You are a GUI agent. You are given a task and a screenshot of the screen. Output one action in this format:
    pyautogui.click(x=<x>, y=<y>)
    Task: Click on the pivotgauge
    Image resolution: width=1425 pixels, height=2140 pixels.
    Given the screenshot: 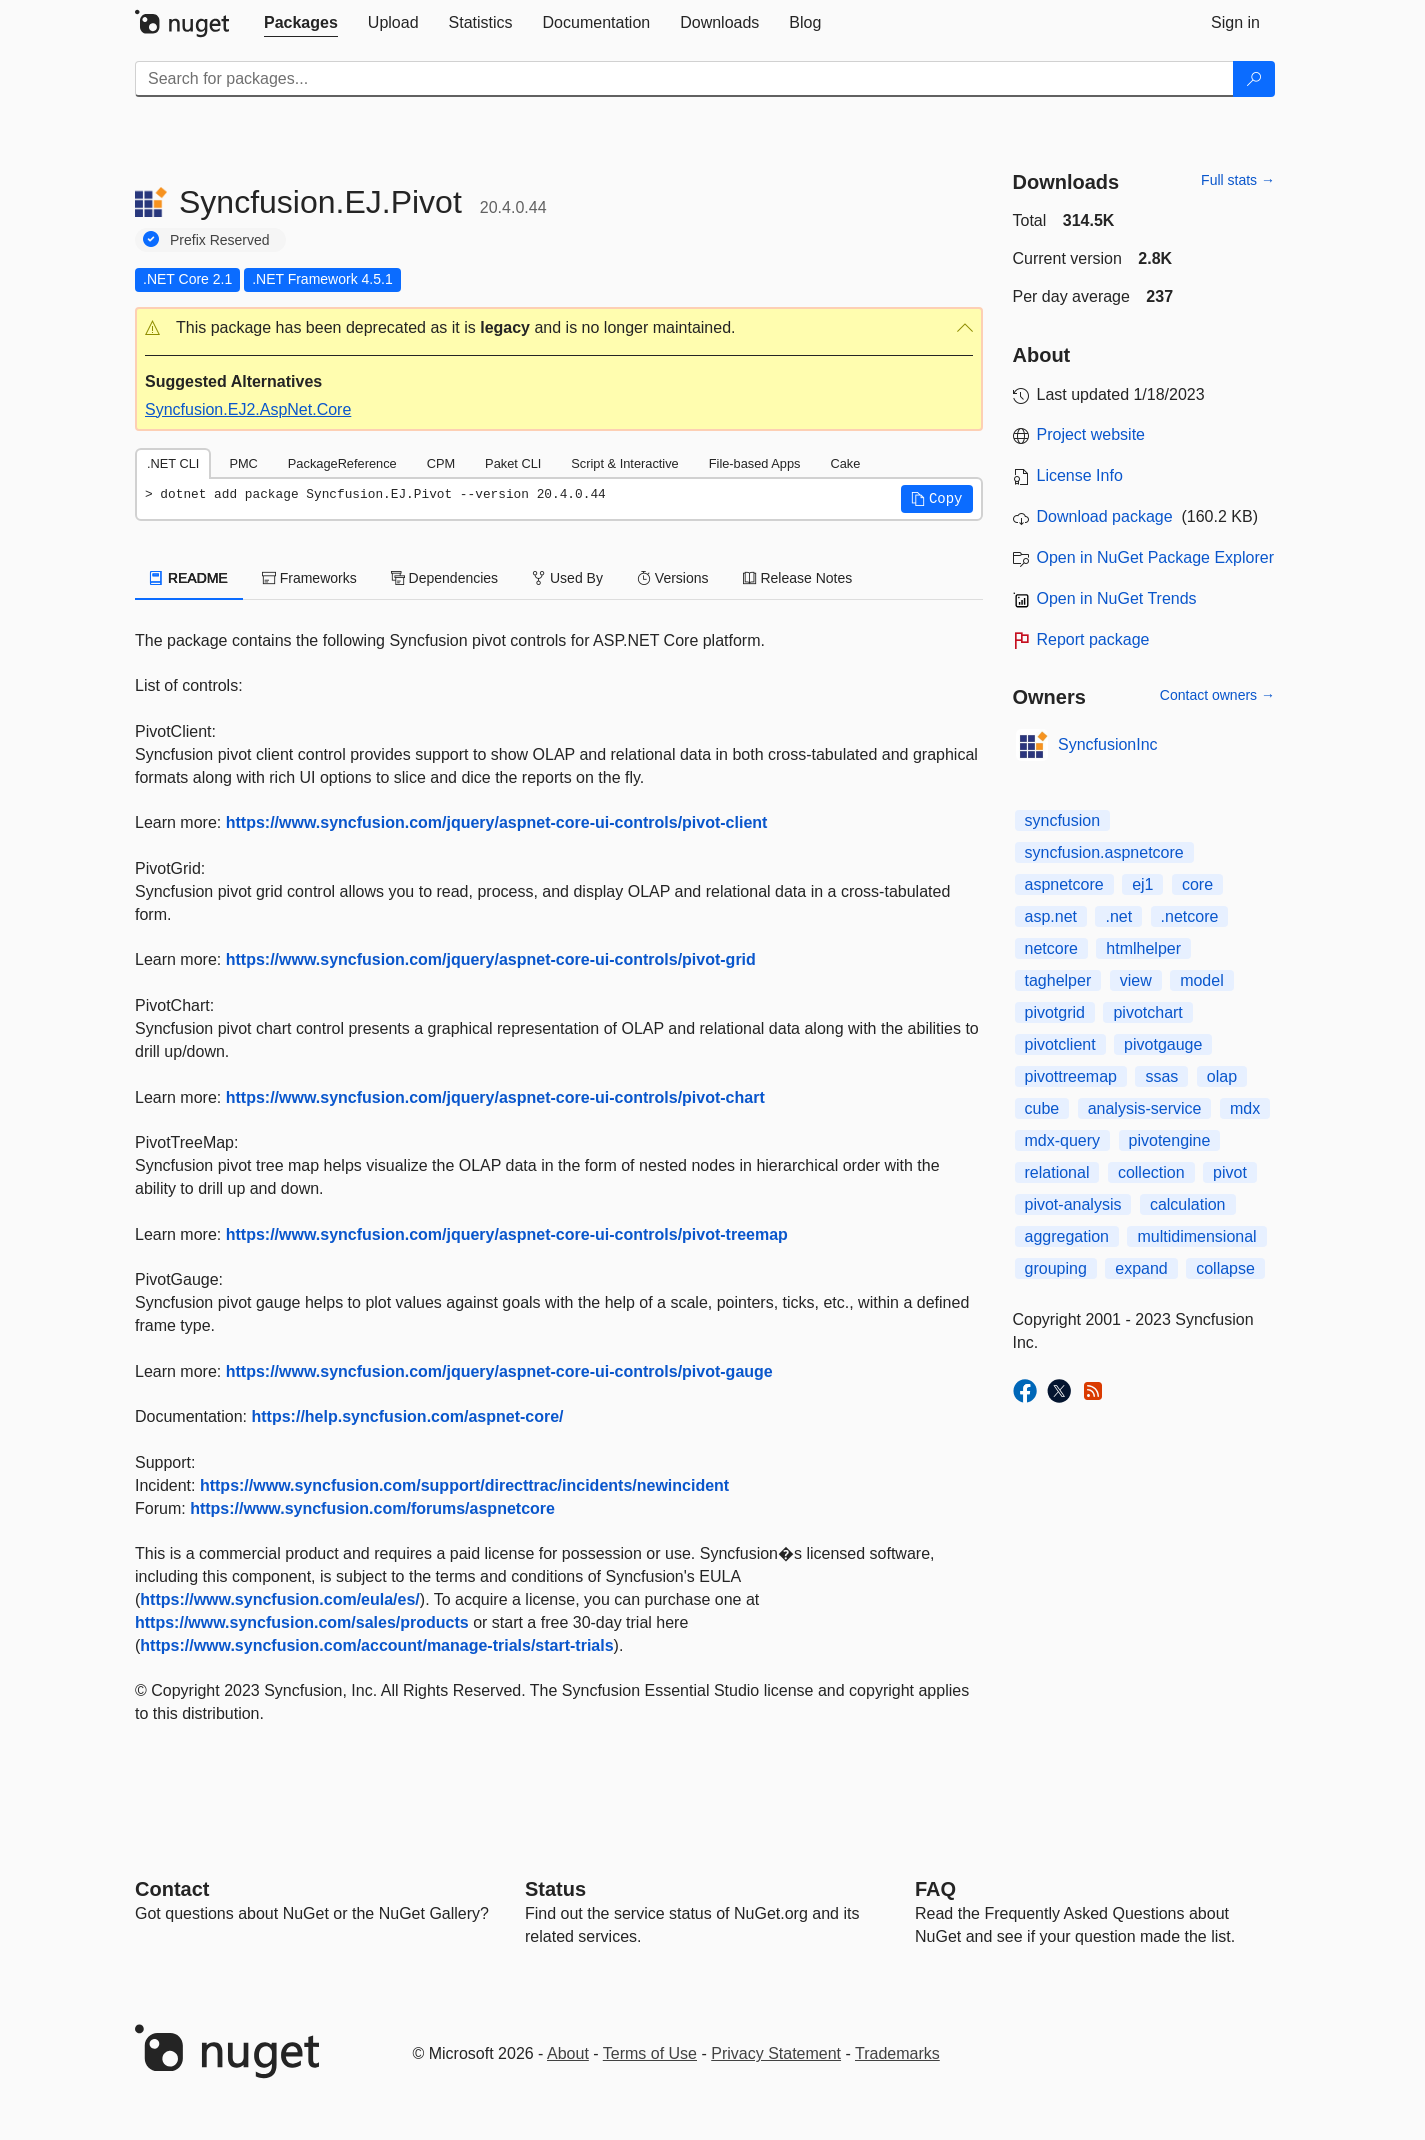 What is the action you would take?
    pyautogui.click(x=1163, y=1044)
    